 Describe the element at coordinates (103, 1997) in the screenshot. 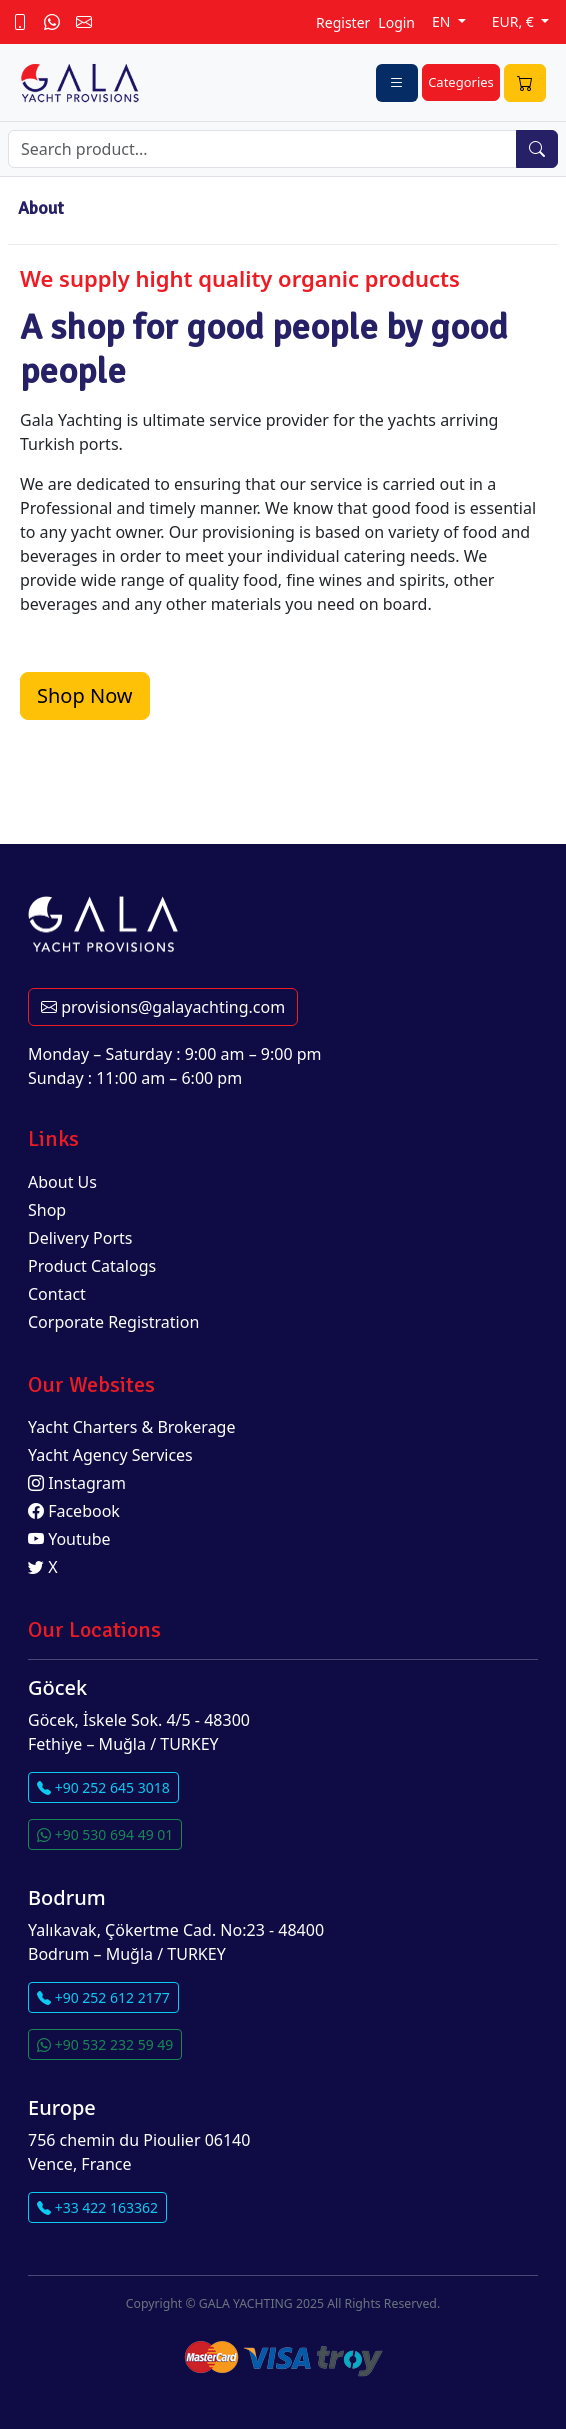

I see `+90 252 612 2177` at that location.